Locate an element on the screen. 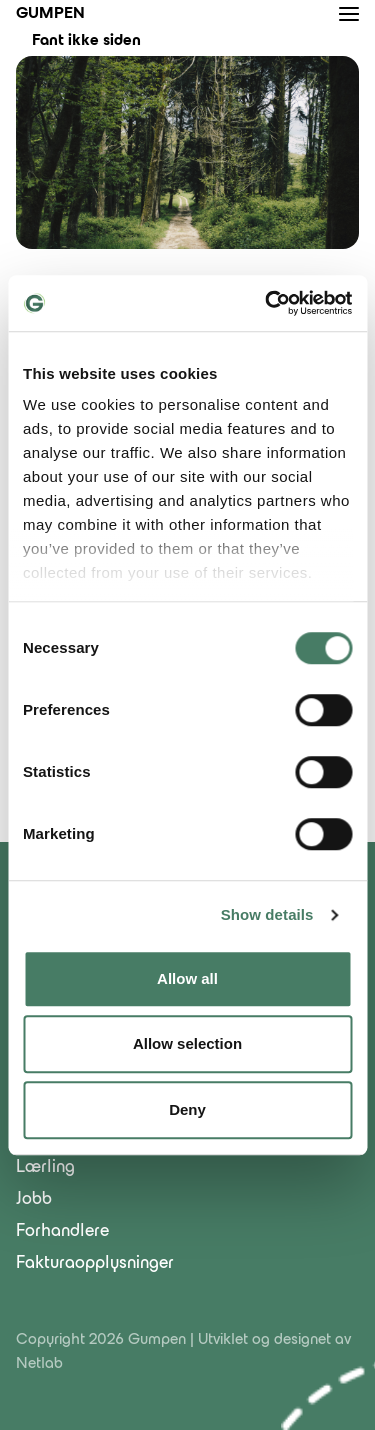  Fakturaopplysninger is located at coordinates (95, 1264).